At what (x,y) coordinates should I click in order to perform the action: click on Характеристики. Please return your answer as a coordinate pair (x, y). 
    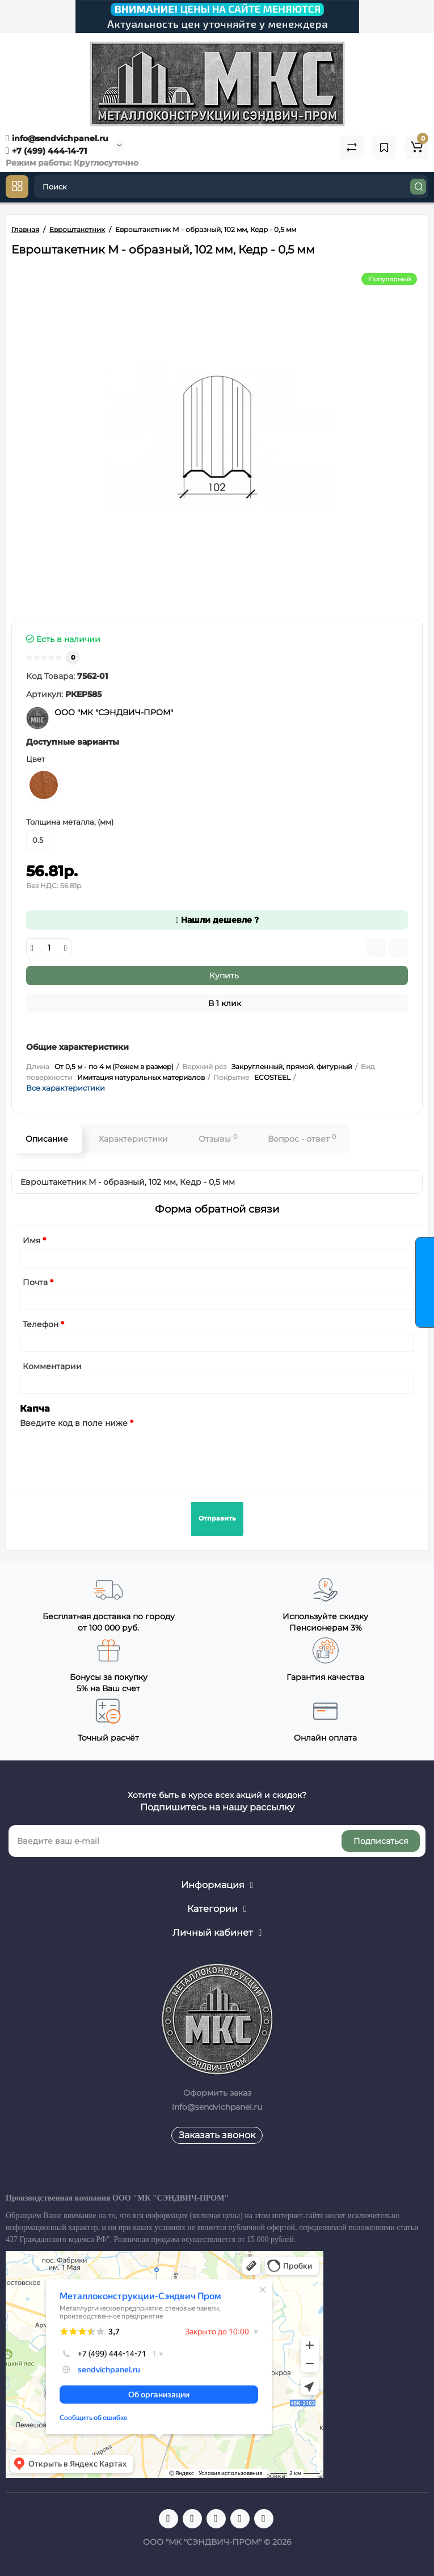
    Looking at the image, I should click on (133, 1139).